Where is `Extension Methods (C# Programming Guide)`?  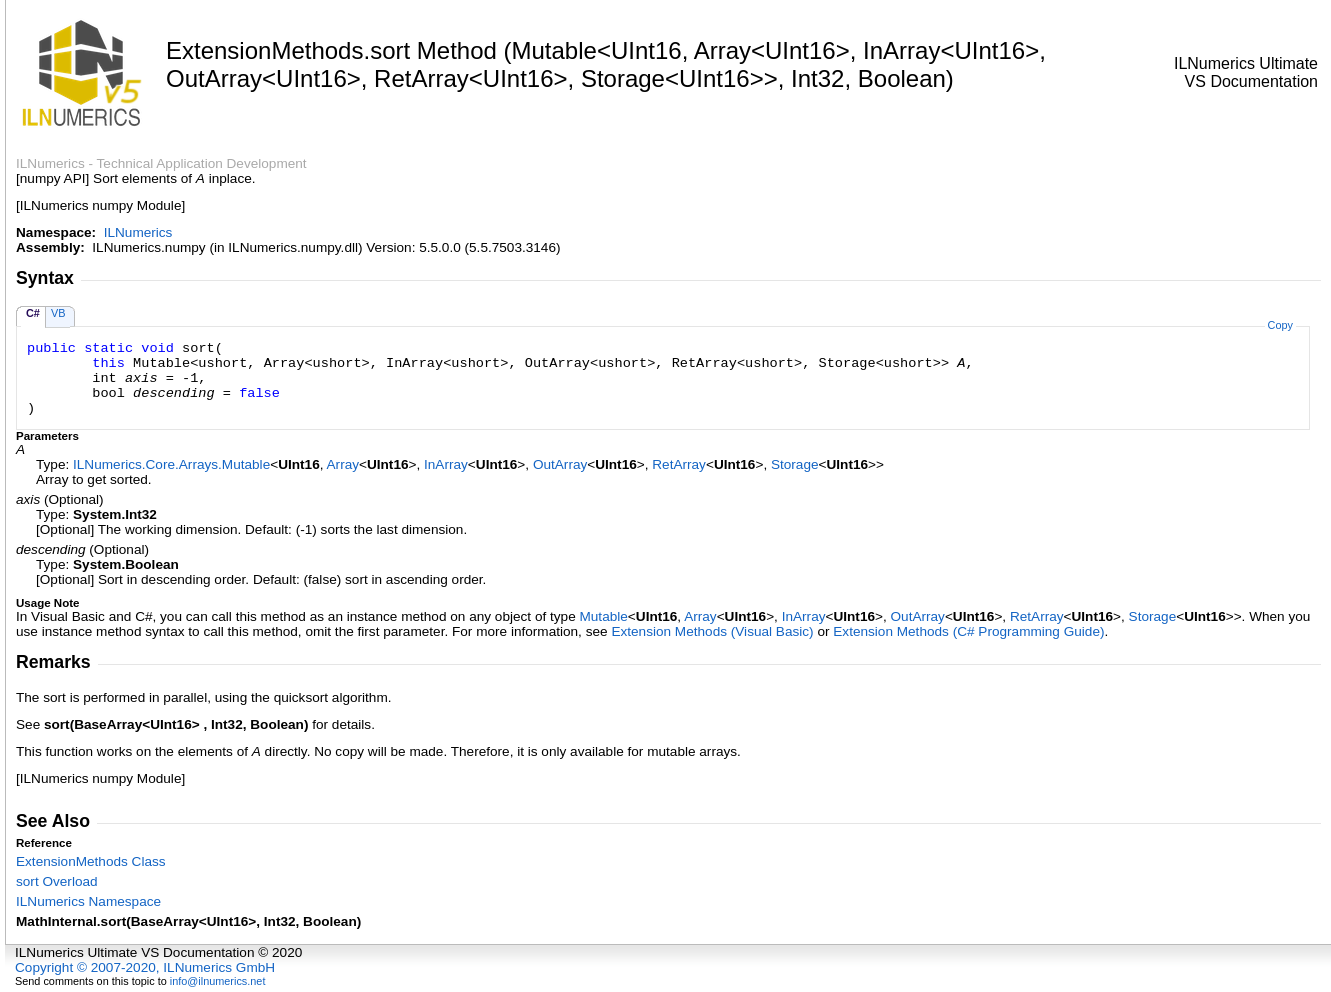 Extension Methods (C# Programming Guide) is located at coordinates (968, 631).